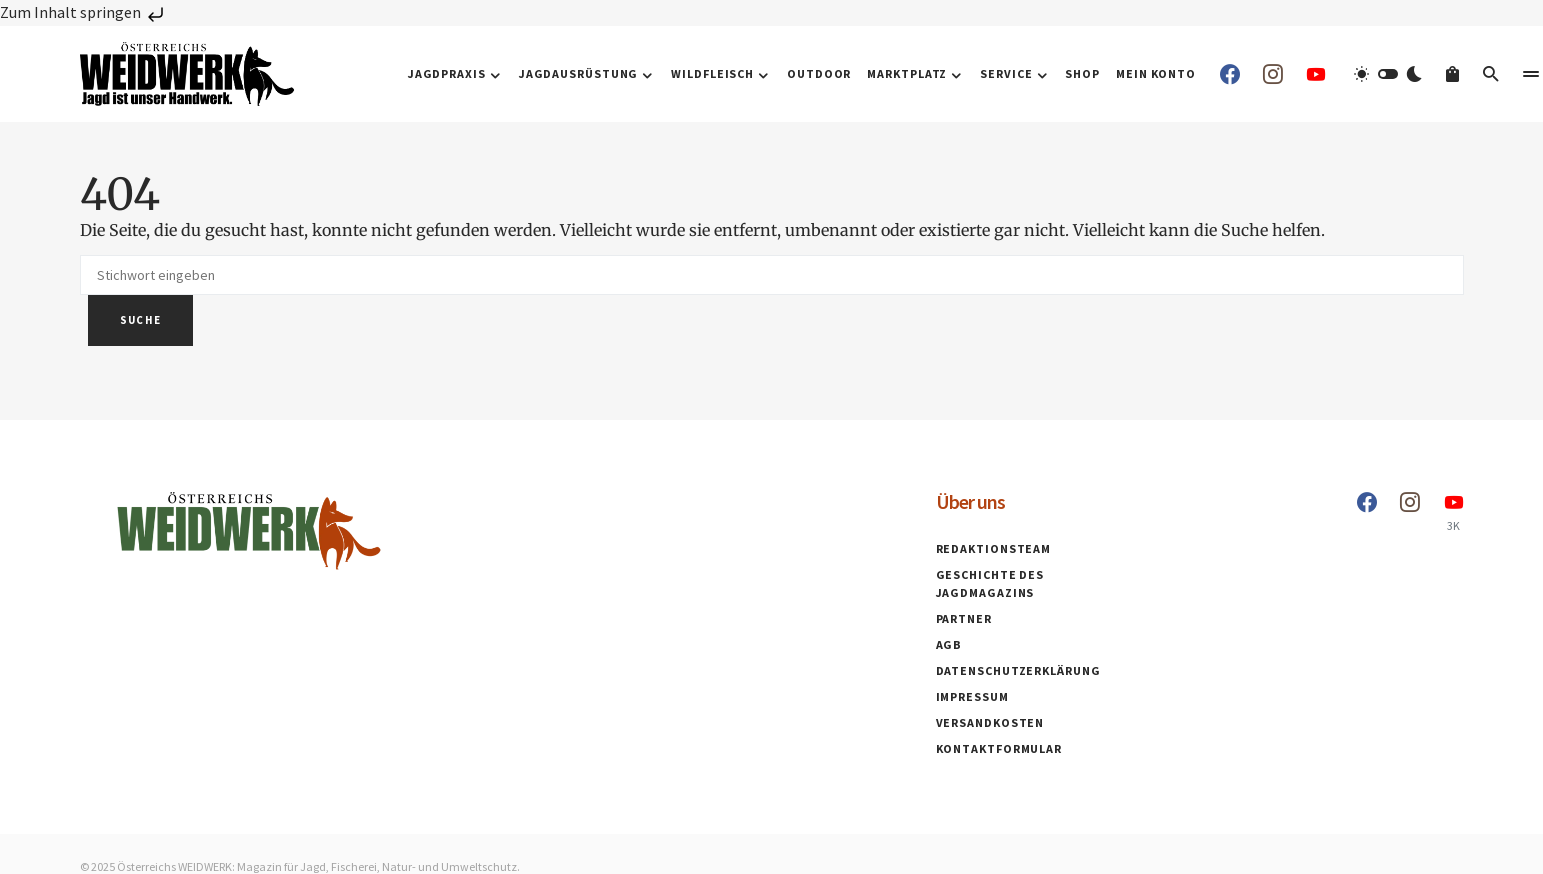 The image size is (1543, 874). What do you see at coordinates (999, 748) in the screenshot?
I see `Kontaktformular` at bounding box center [999, 748].